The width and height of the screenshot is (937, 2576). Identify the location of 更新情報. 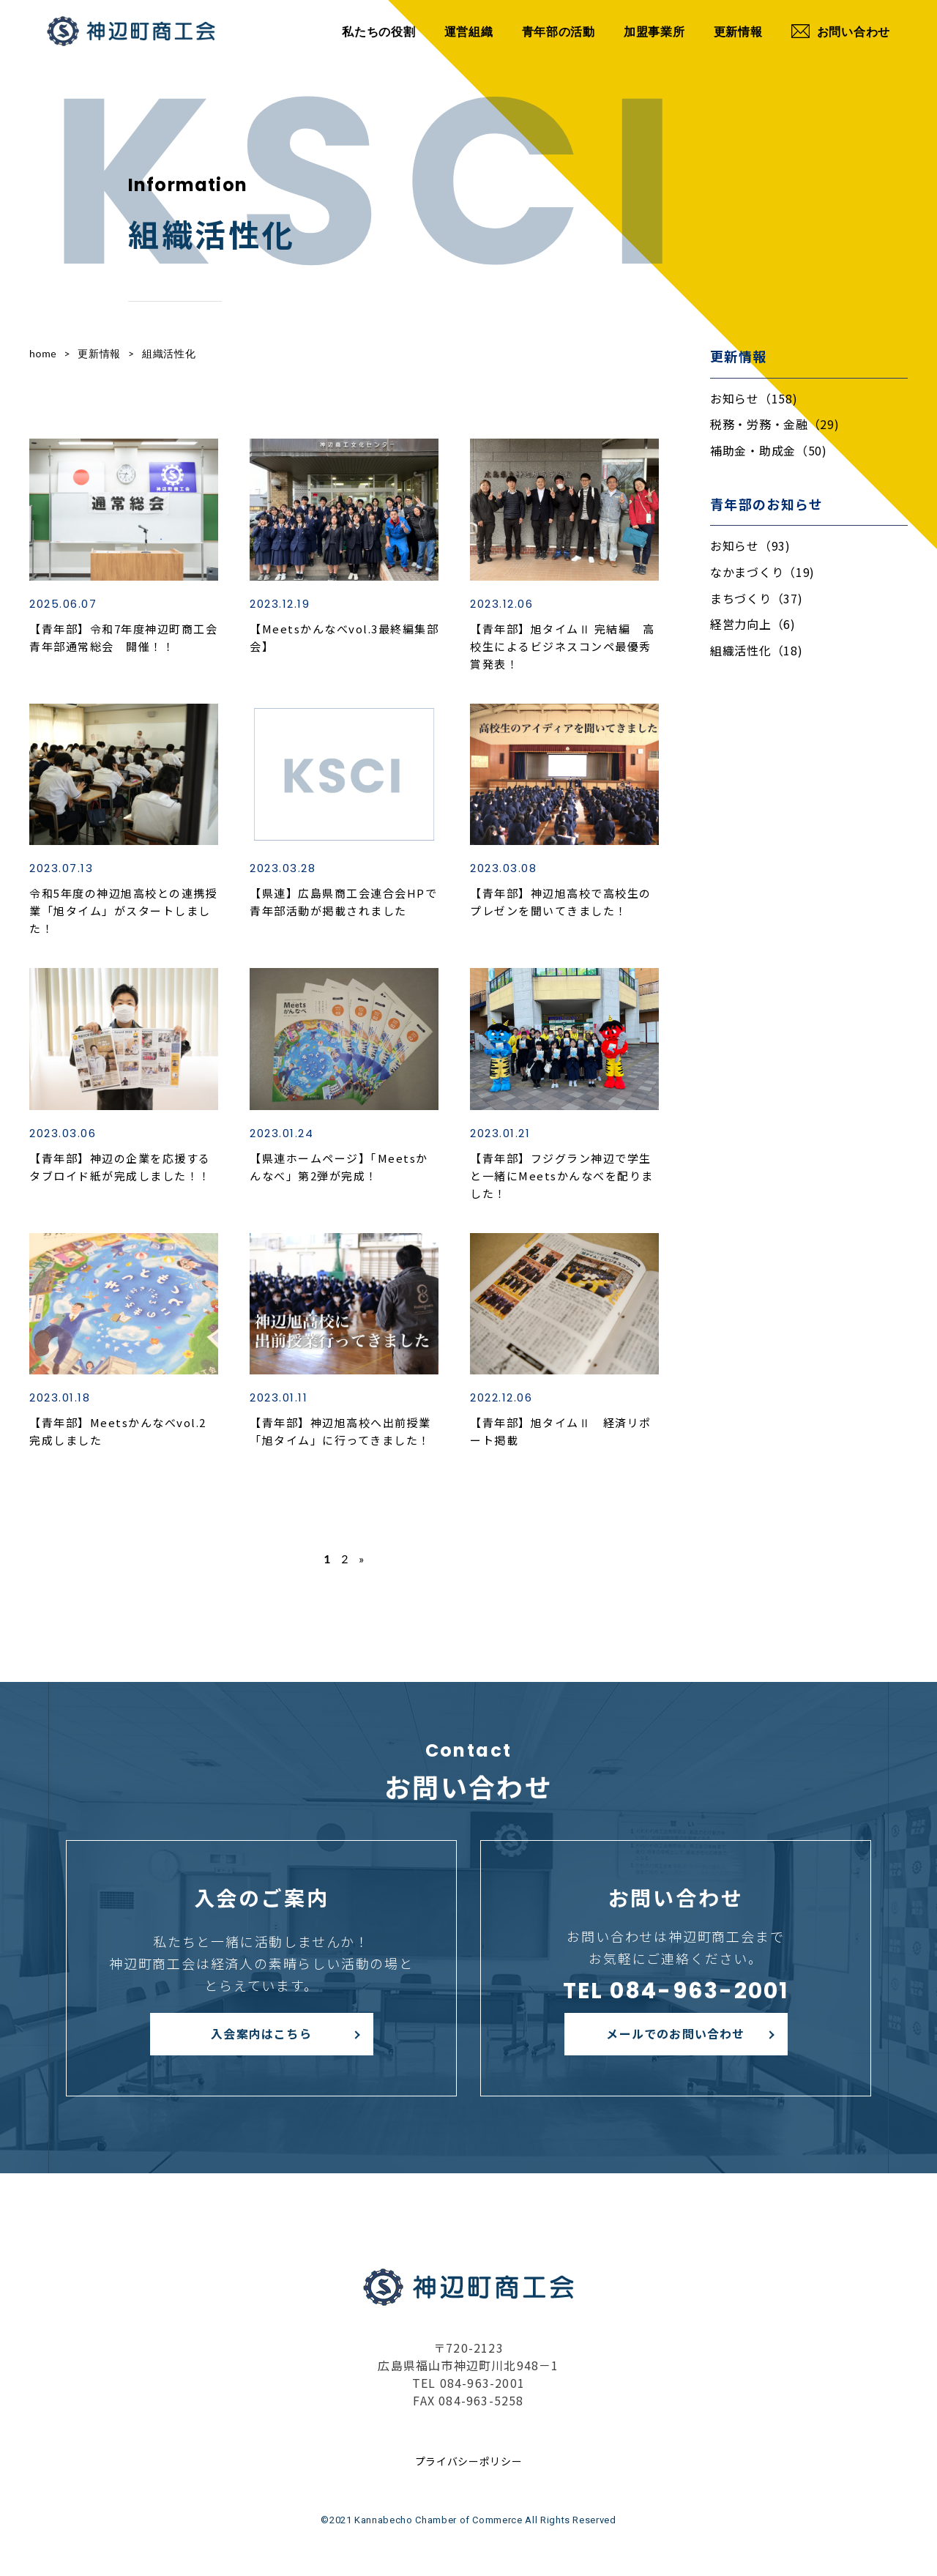
(738, 31).